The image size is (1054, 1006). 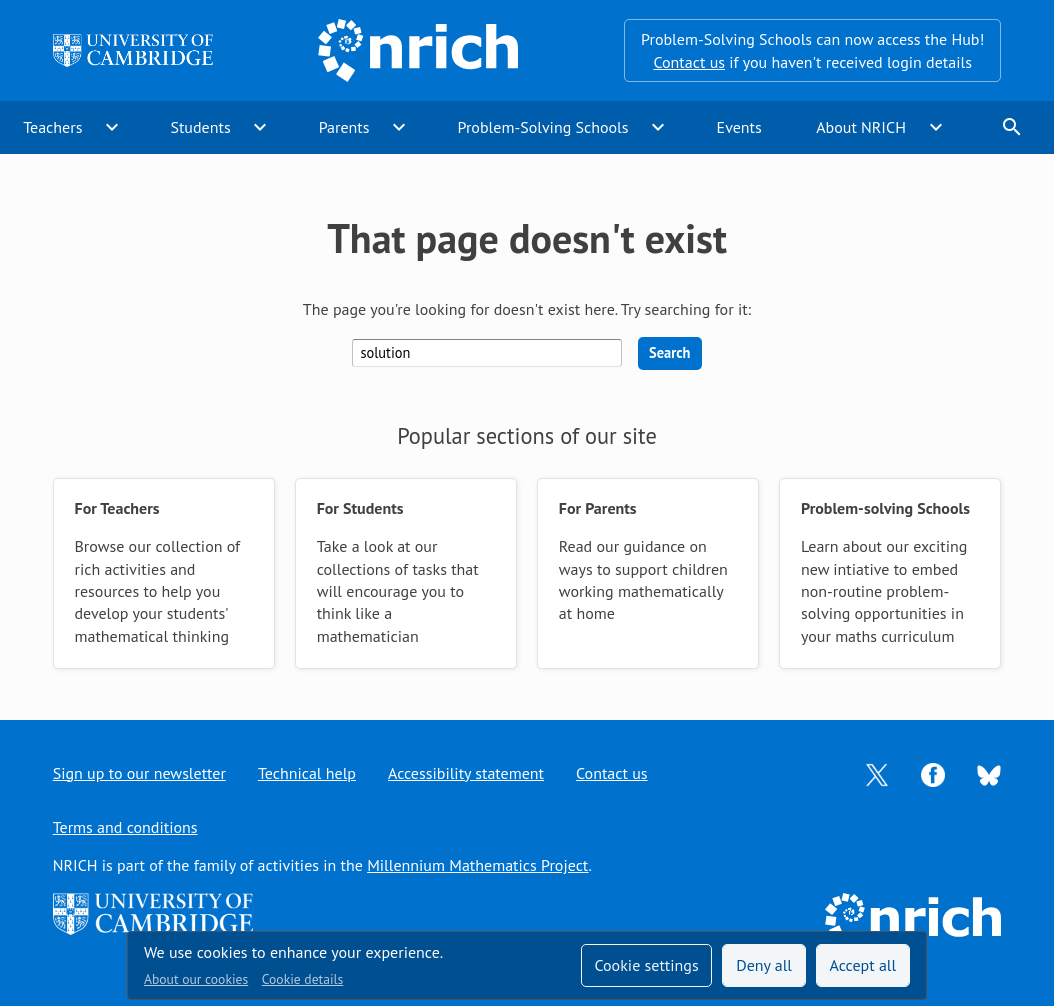 What do you see at coordinates (646, 965) in the screenshot?
I see `Cookie settings` at bounding box center [646, 965].